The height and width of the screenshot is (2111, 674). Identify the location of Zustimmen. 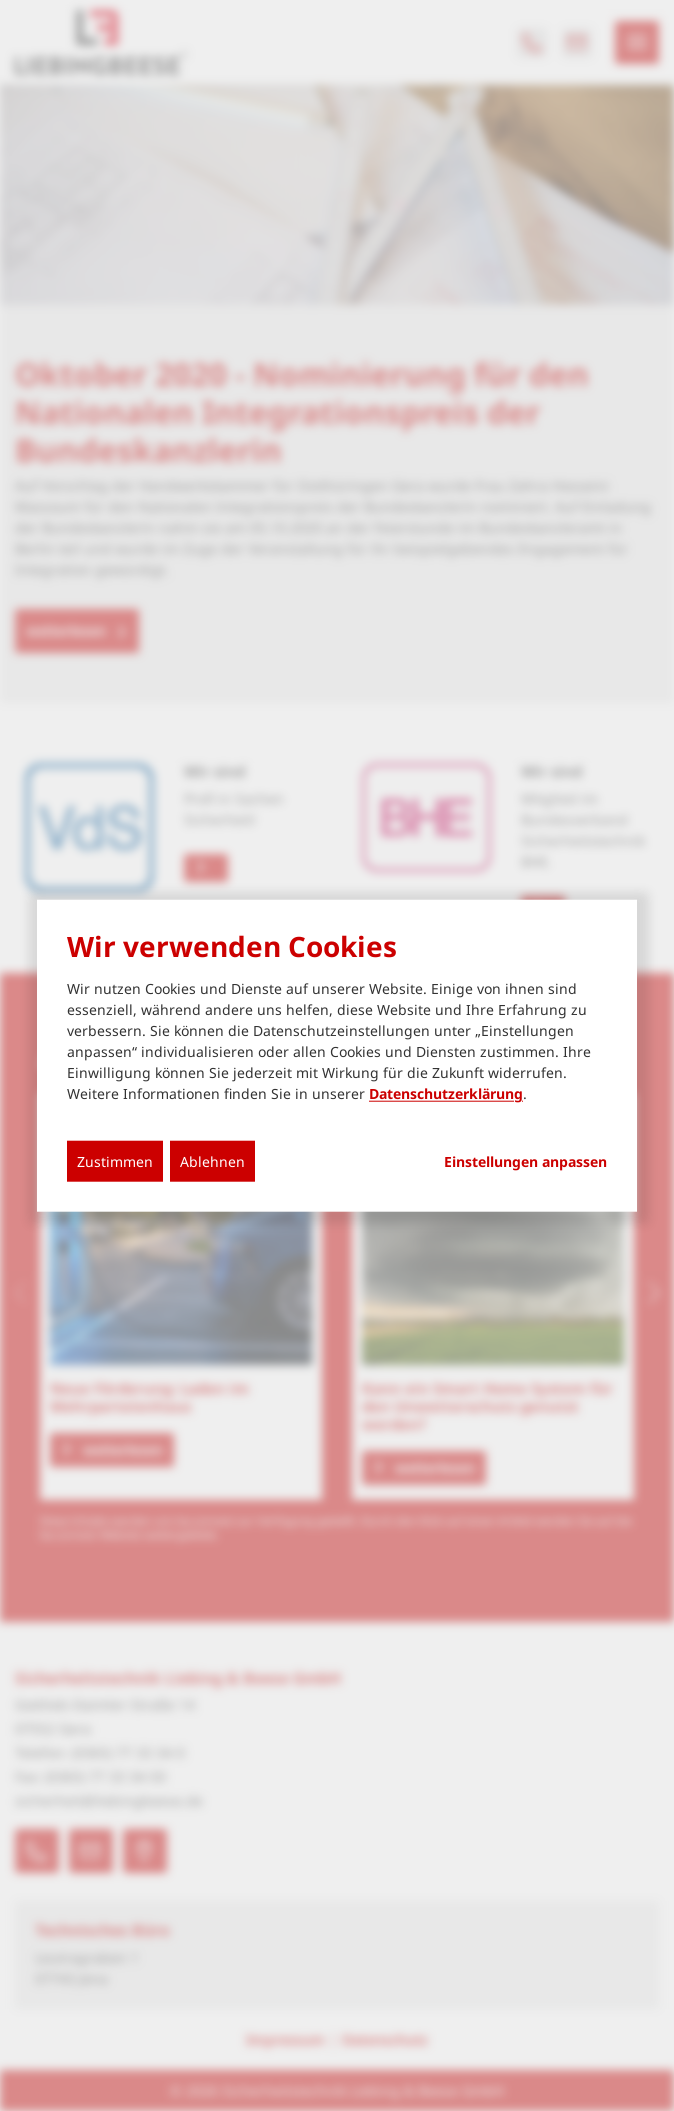
(115, 1161).